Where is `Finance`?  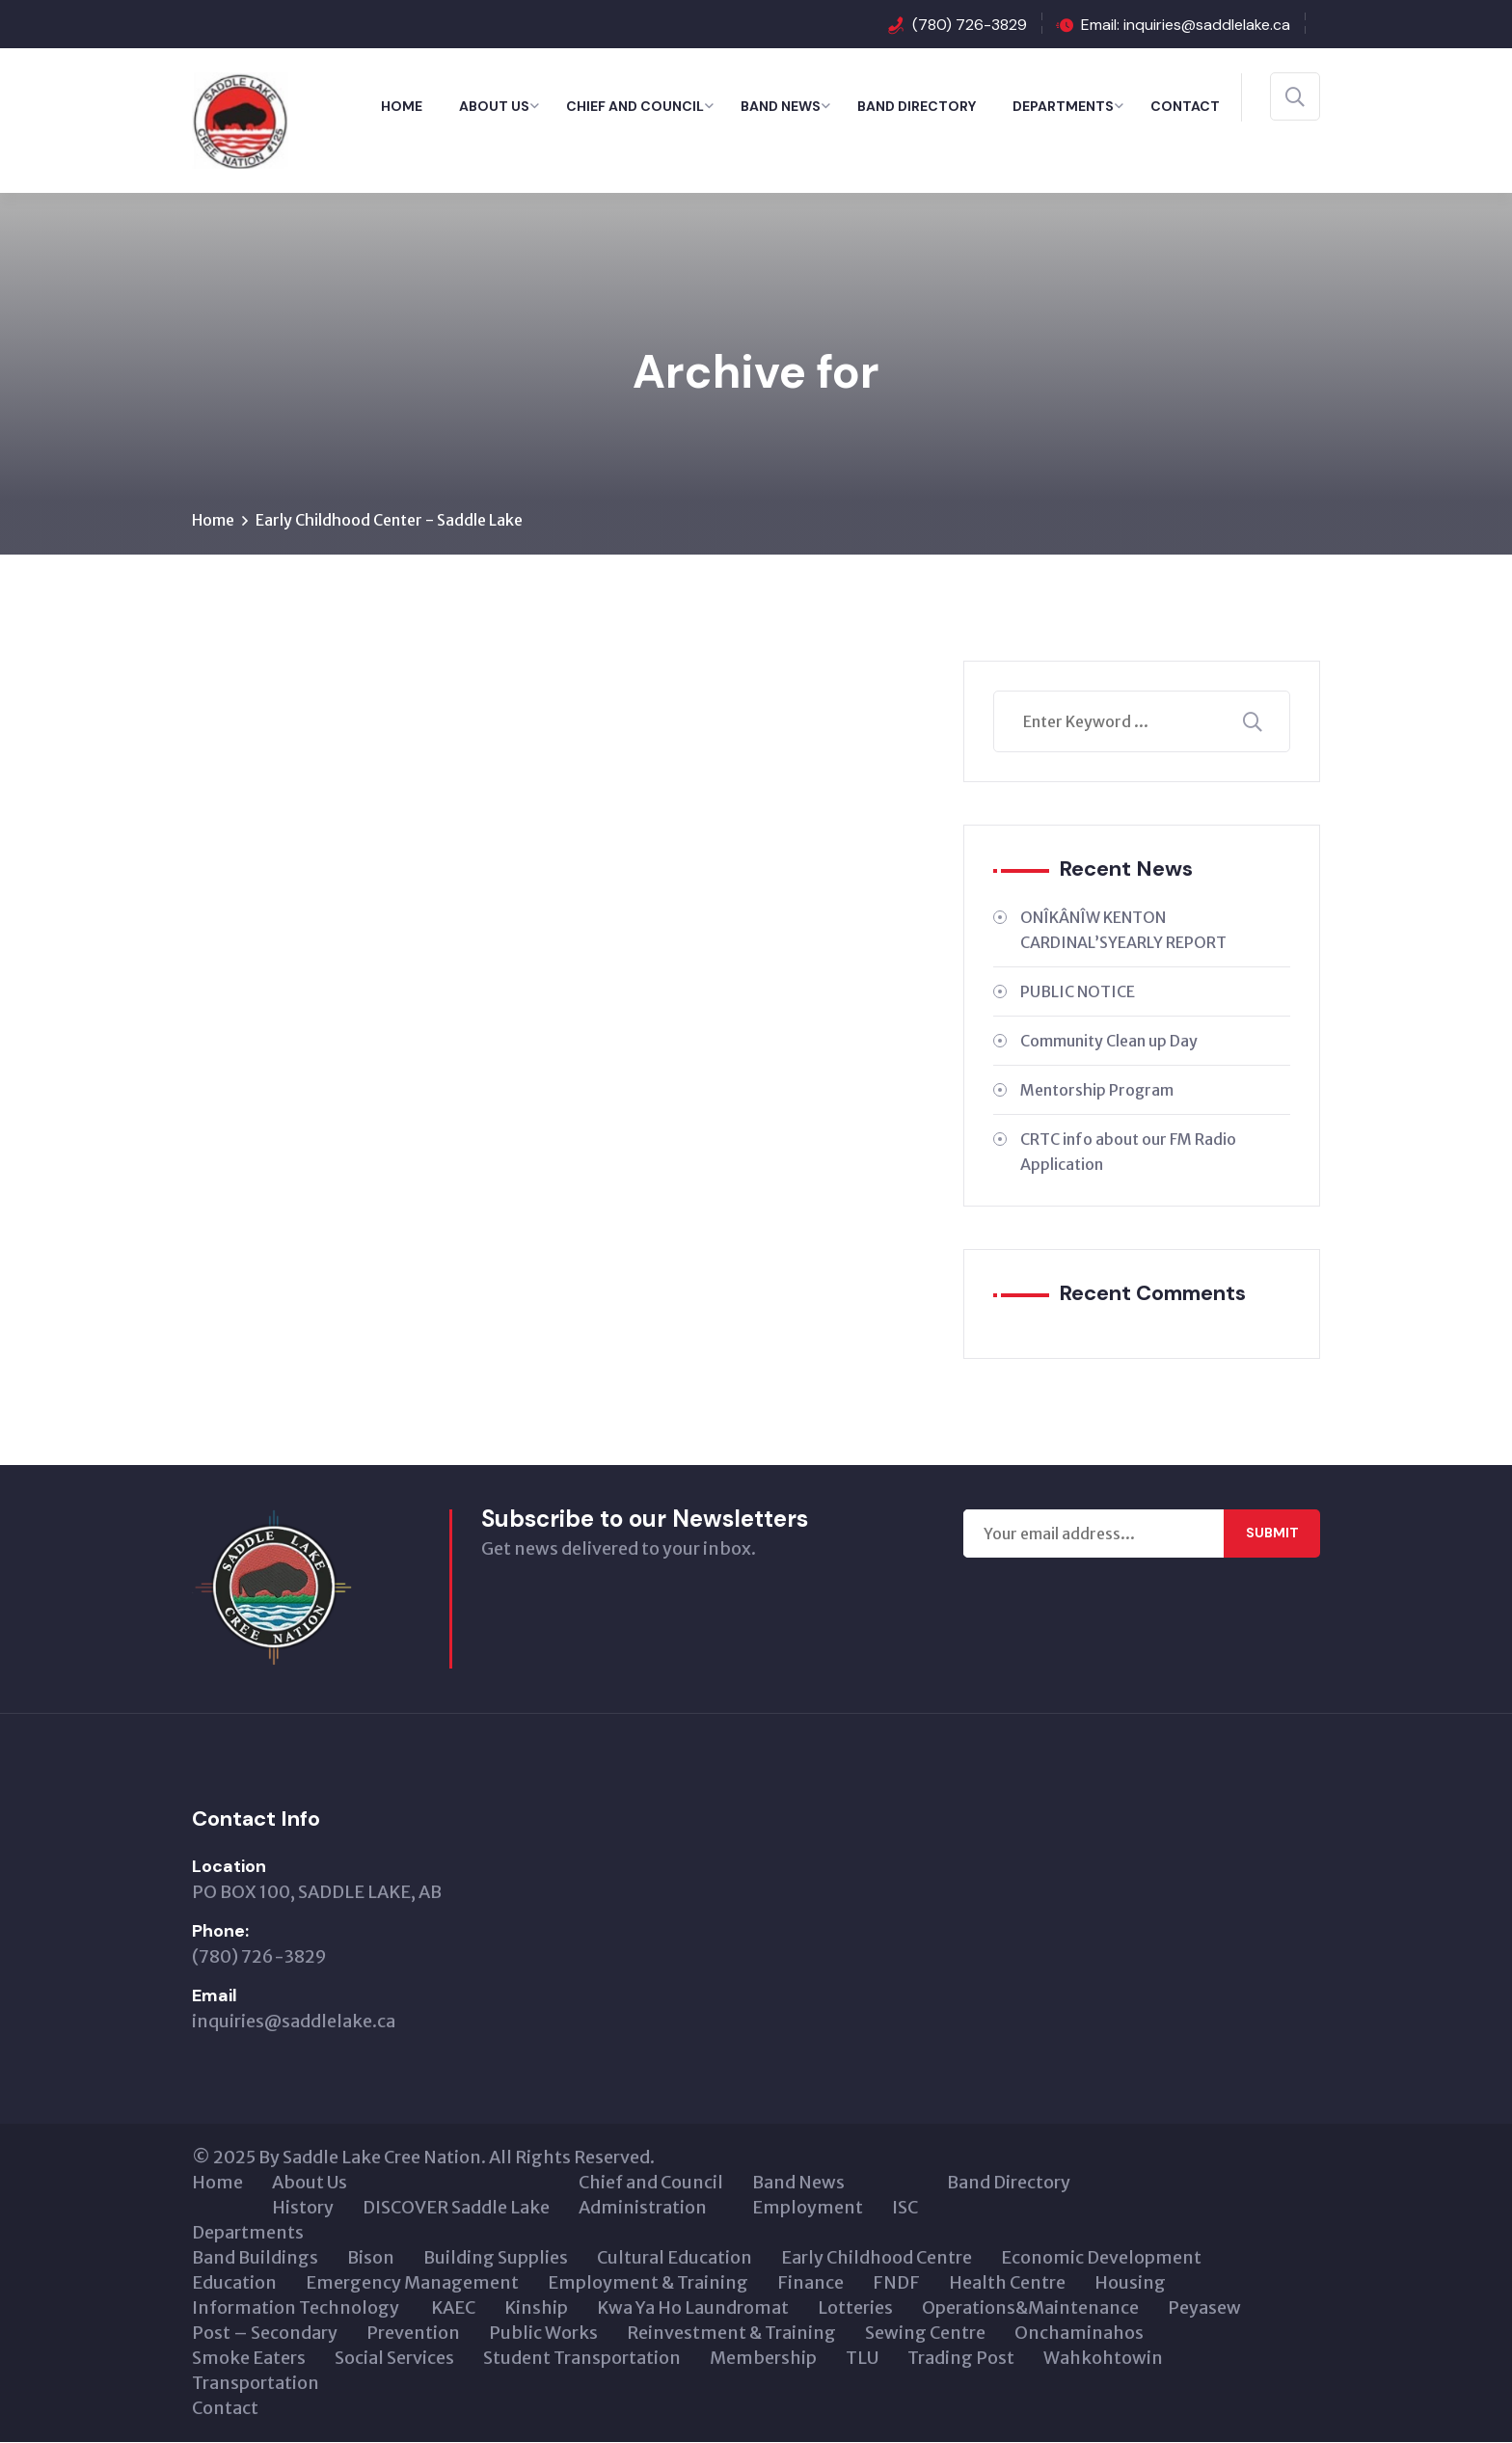 Finance is located at coordinates (810, 2283).